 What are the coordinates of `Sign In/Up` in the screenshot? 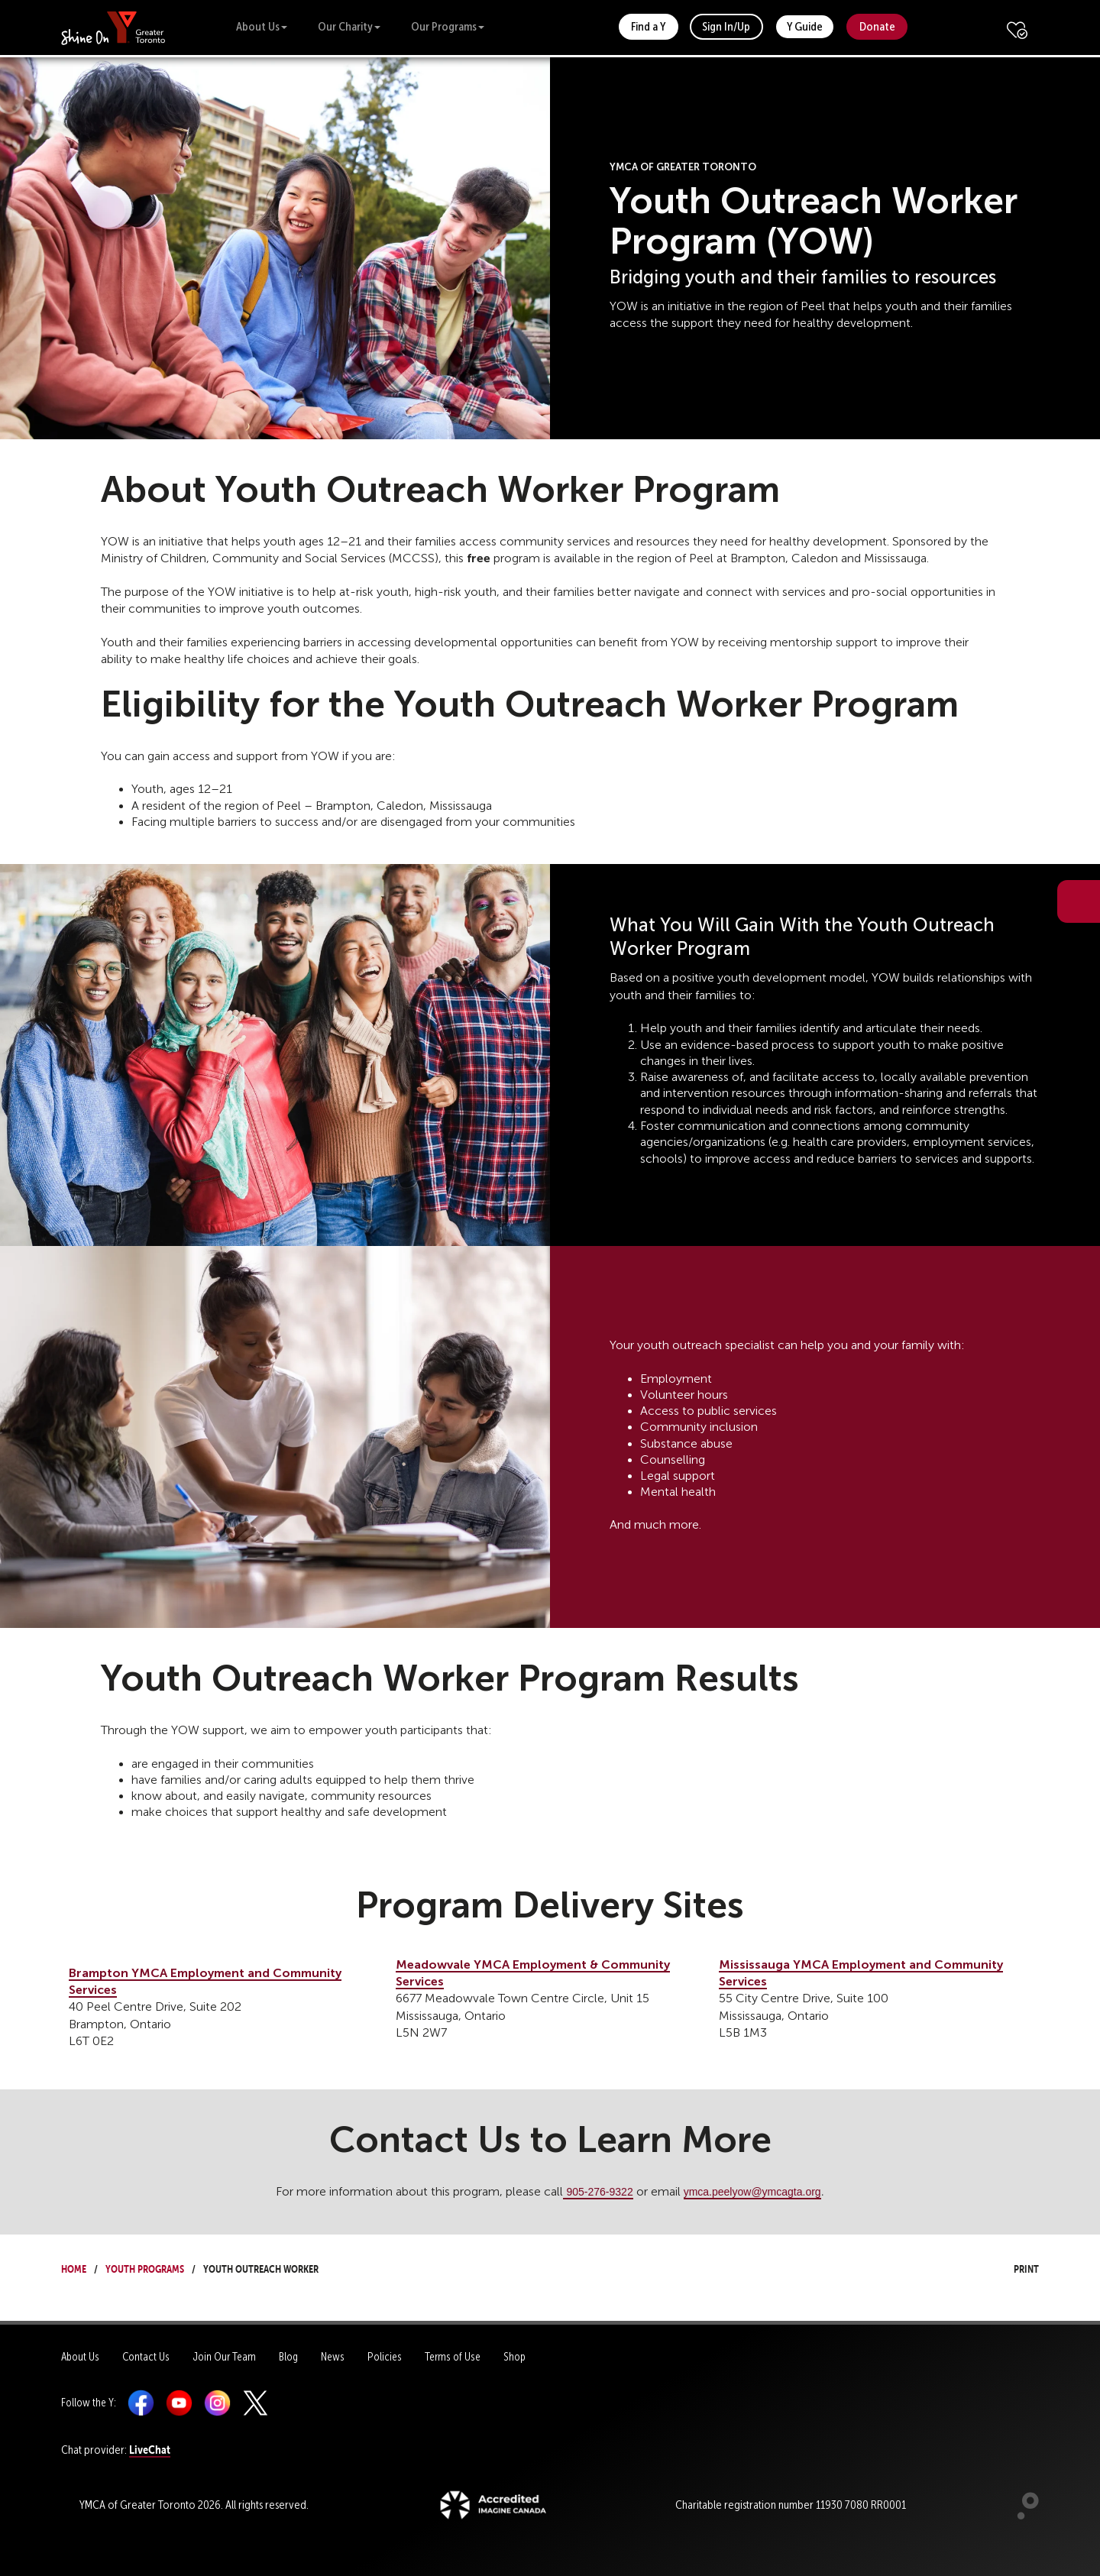 It's located at (726, 26).